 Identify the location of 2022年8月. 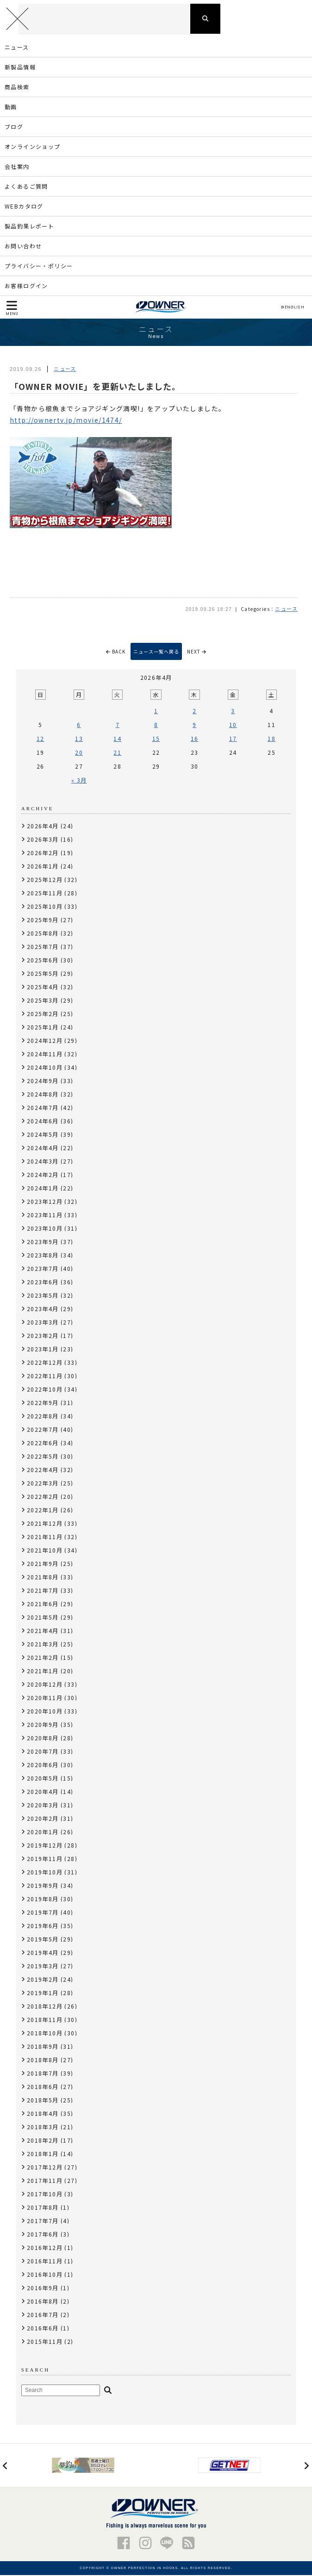
(43, 1417).